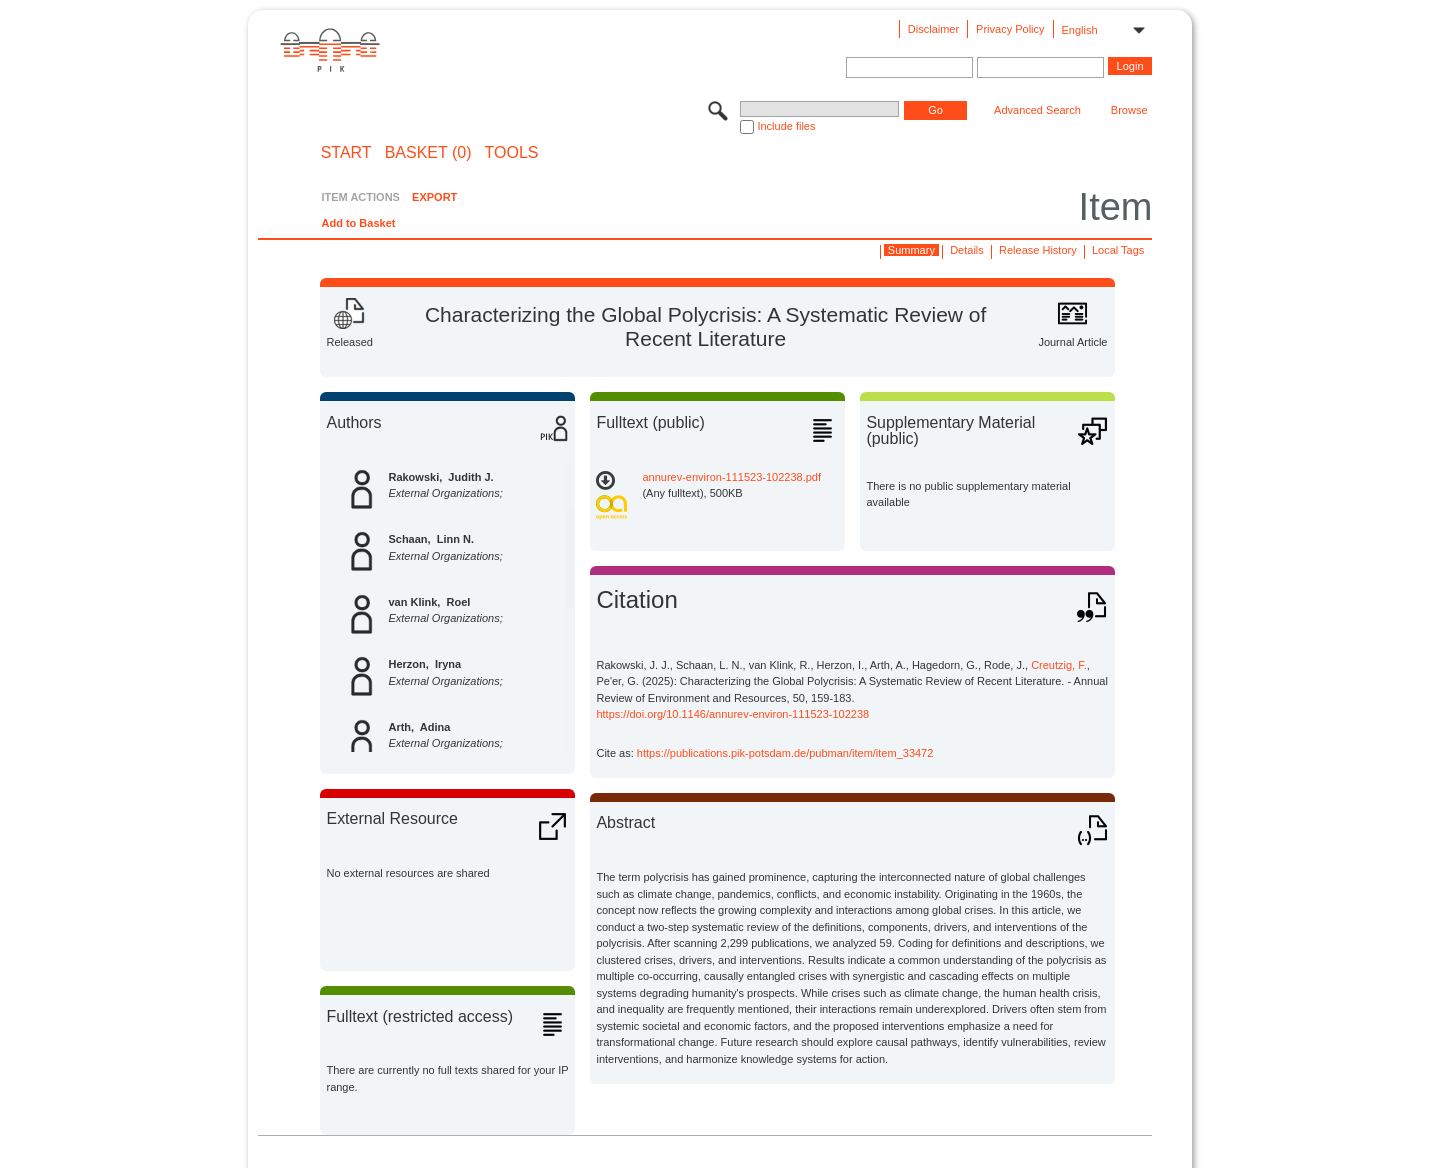 Image resolution: width=1440 pixels, height=1168 pixels. What do you see at coordinates (967, 250) in the screenshot?
I see `Details` at bounding box center [967, 250].